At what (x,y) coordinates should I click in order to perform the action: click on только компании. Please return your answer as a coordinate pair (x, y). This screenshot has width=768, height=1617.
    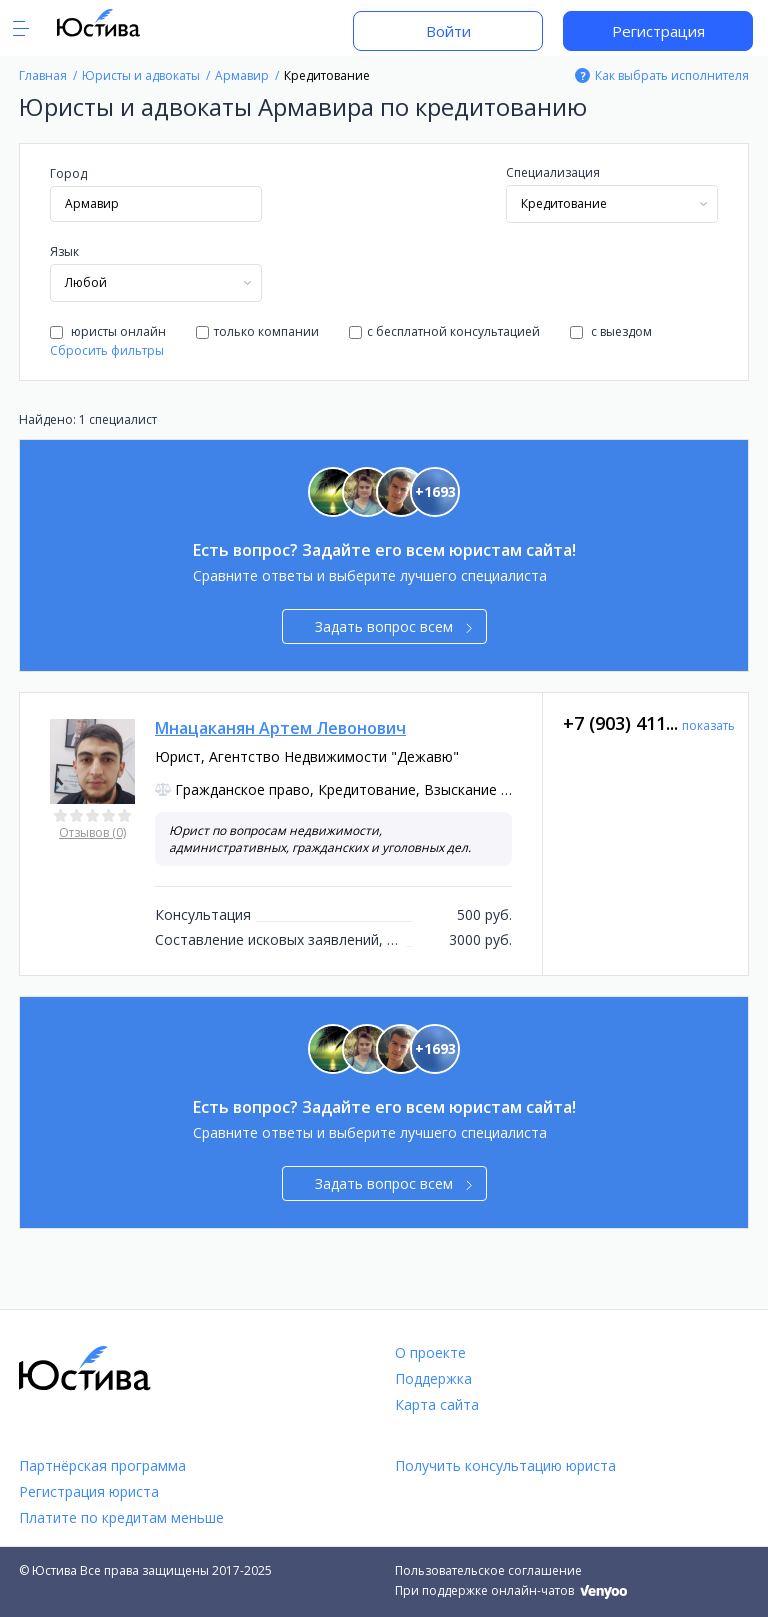
    Looking at the image, I should click on (257, 331).